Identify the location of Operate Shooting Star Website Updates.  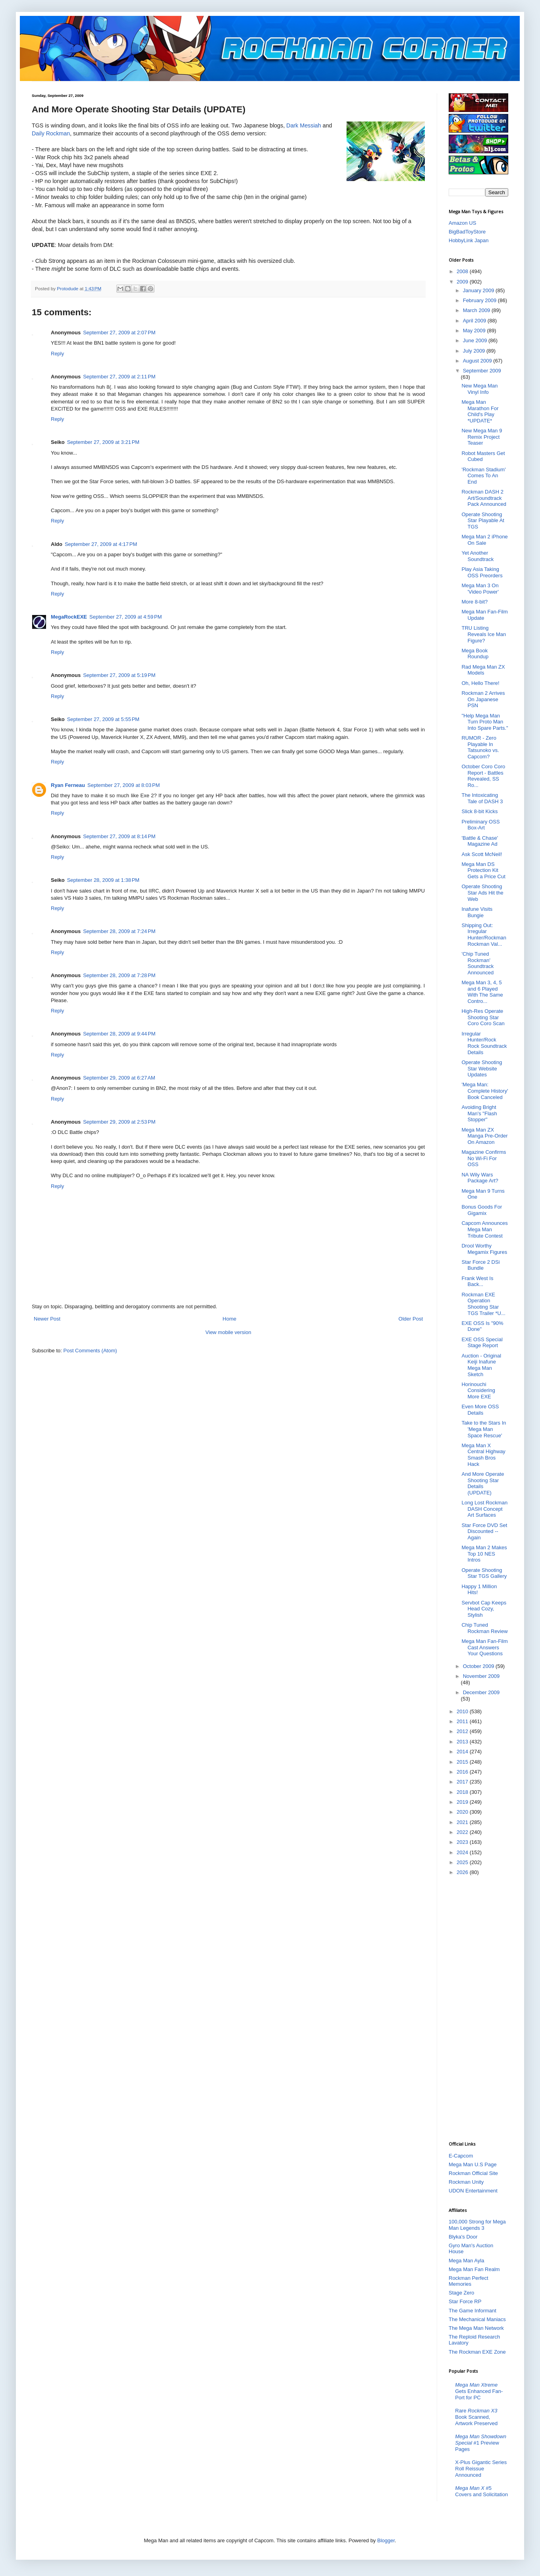
(481, 1068).